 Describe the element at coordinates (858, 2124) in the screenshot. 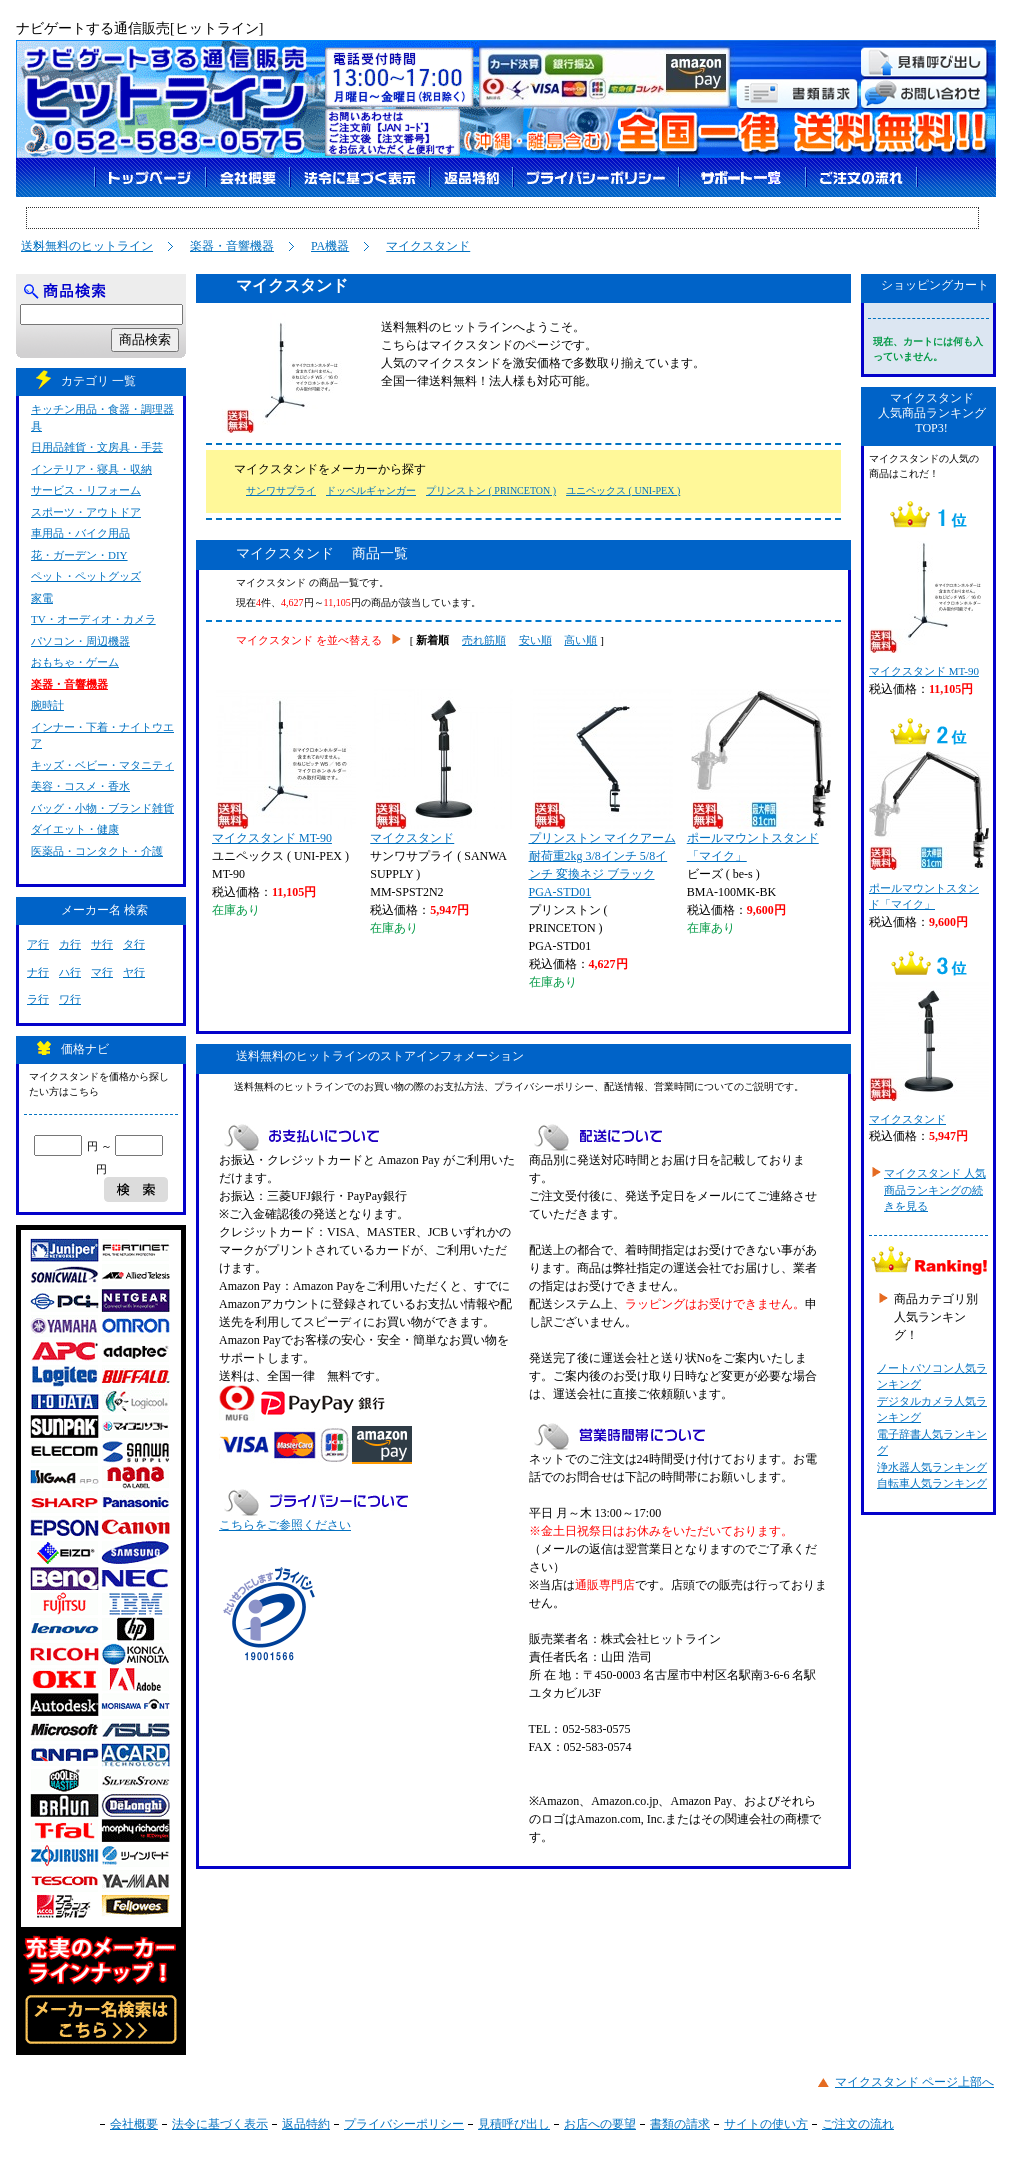

I see `ご注文の流れ` at that location.